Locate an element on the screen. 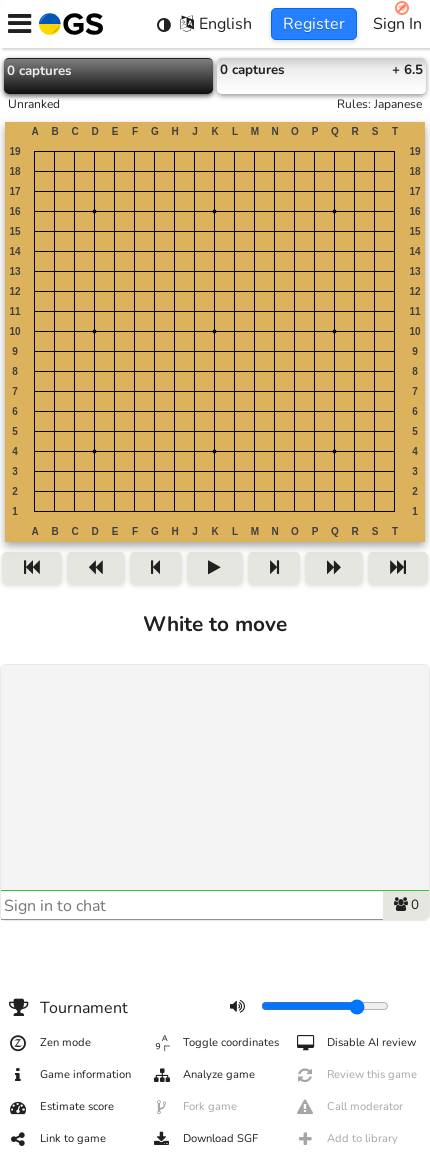 Image resolution: width=430 pixels, height=1166 pixels. Disable AI review is located at coordinates (355, 1043).